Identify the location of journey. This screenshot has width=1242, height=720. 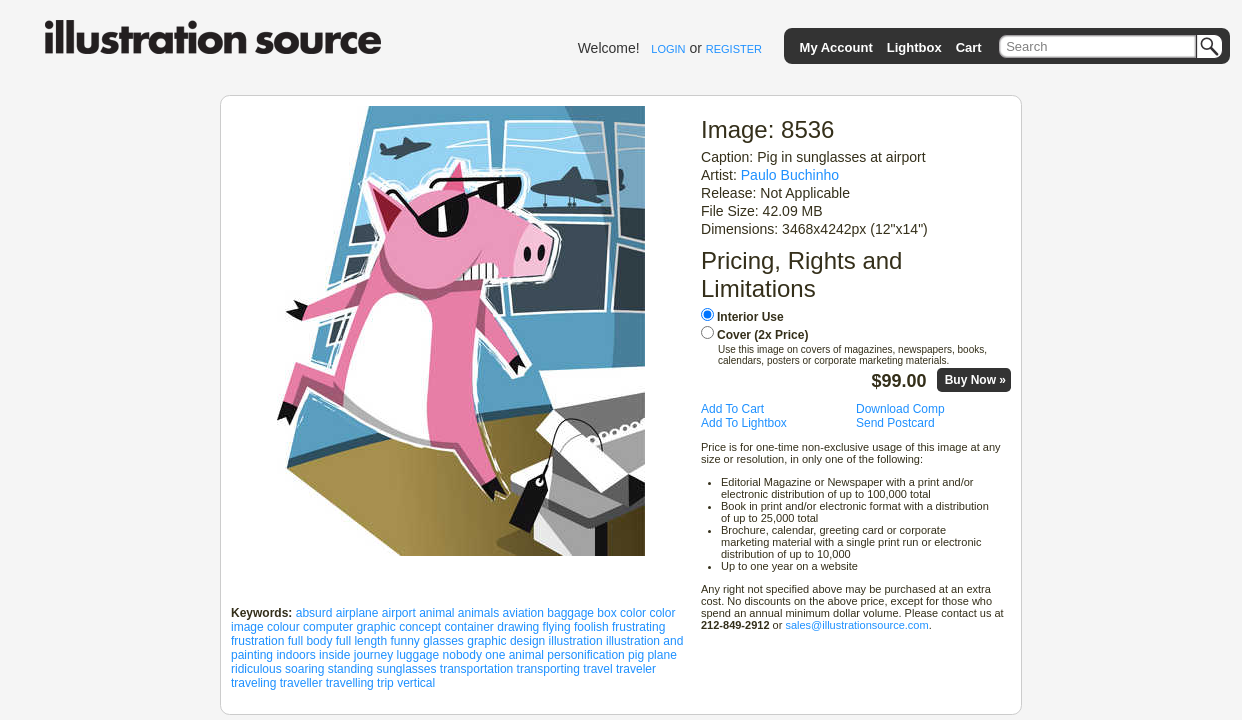
(373, 655).